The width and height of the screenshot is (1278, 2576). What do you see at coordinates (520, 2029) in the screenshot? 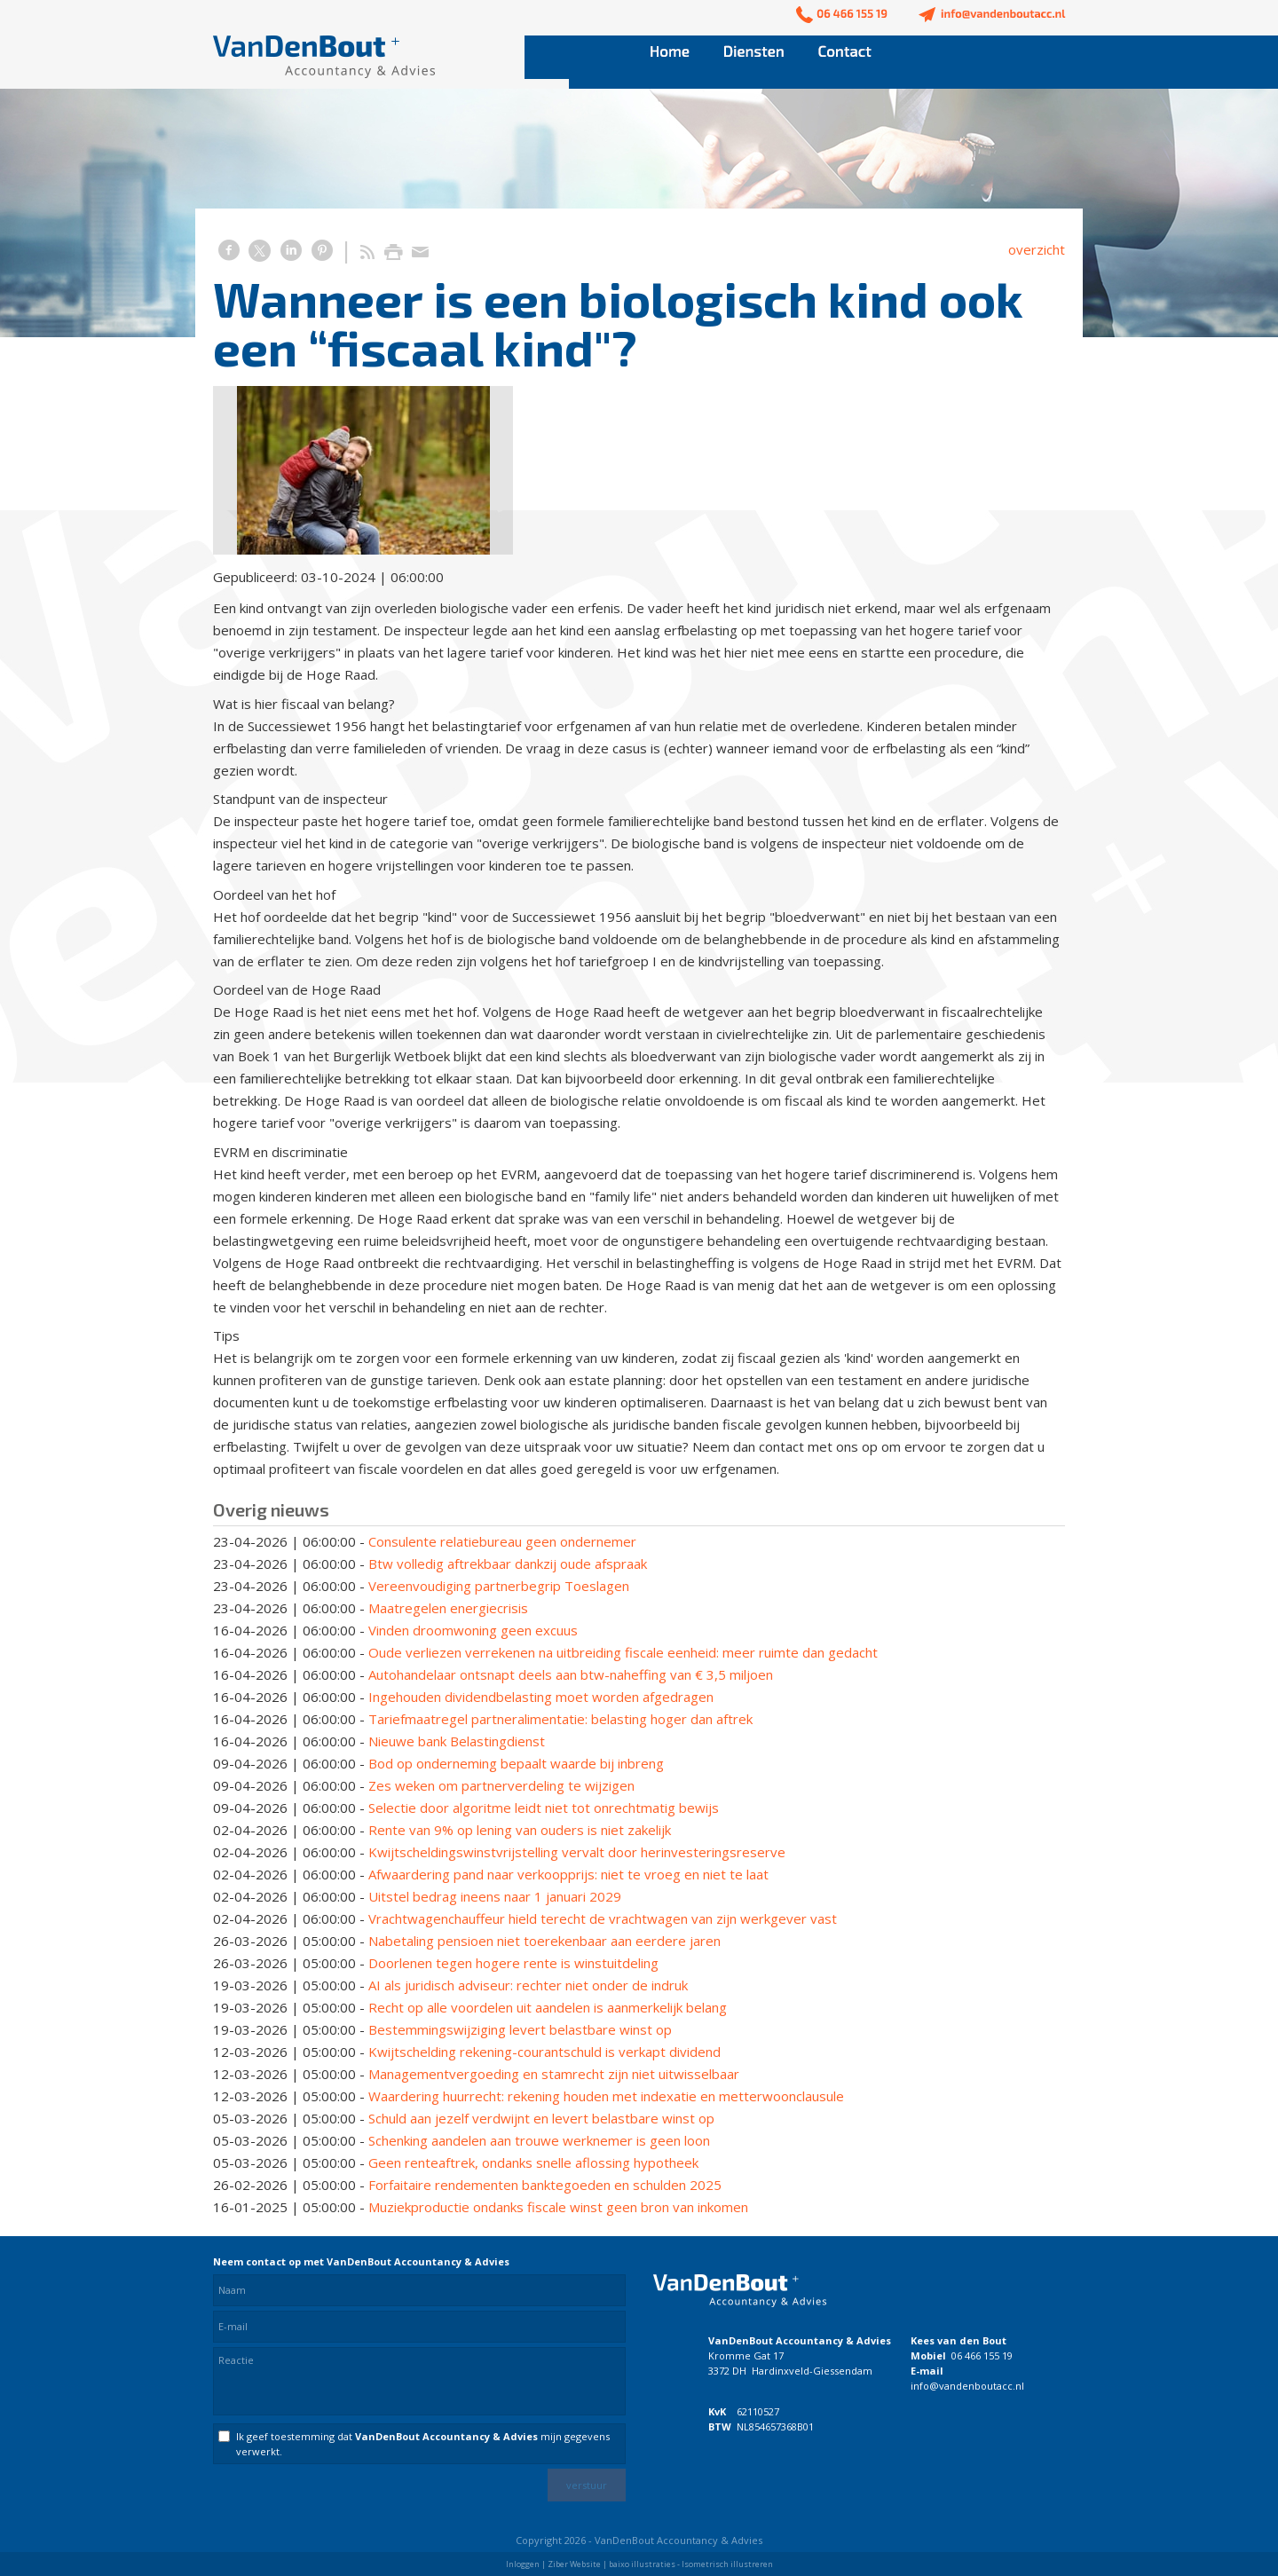
I see `Bestemmingswijziging levert belastbare winst op` at bounding box center [520, 2029].